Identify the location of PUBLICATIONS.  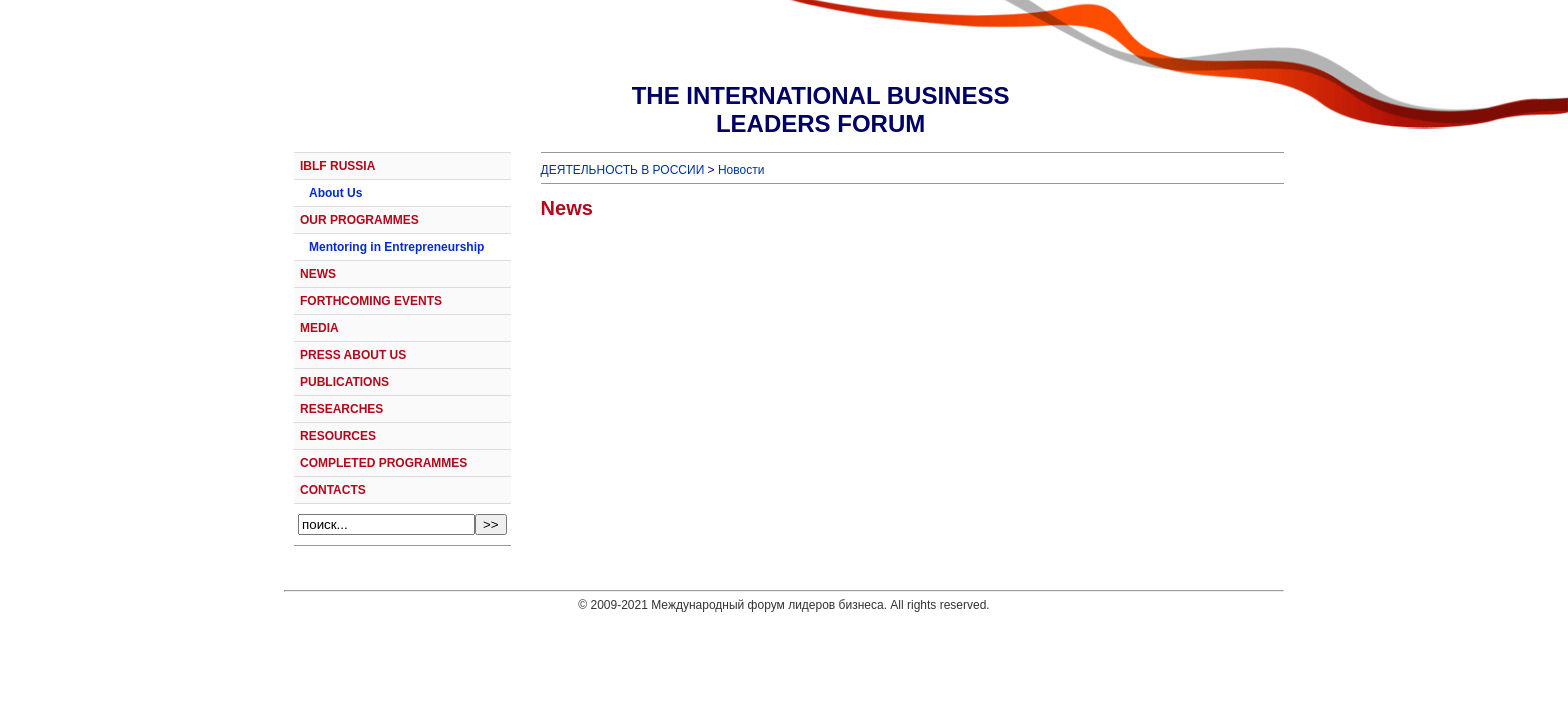
(344, 382).